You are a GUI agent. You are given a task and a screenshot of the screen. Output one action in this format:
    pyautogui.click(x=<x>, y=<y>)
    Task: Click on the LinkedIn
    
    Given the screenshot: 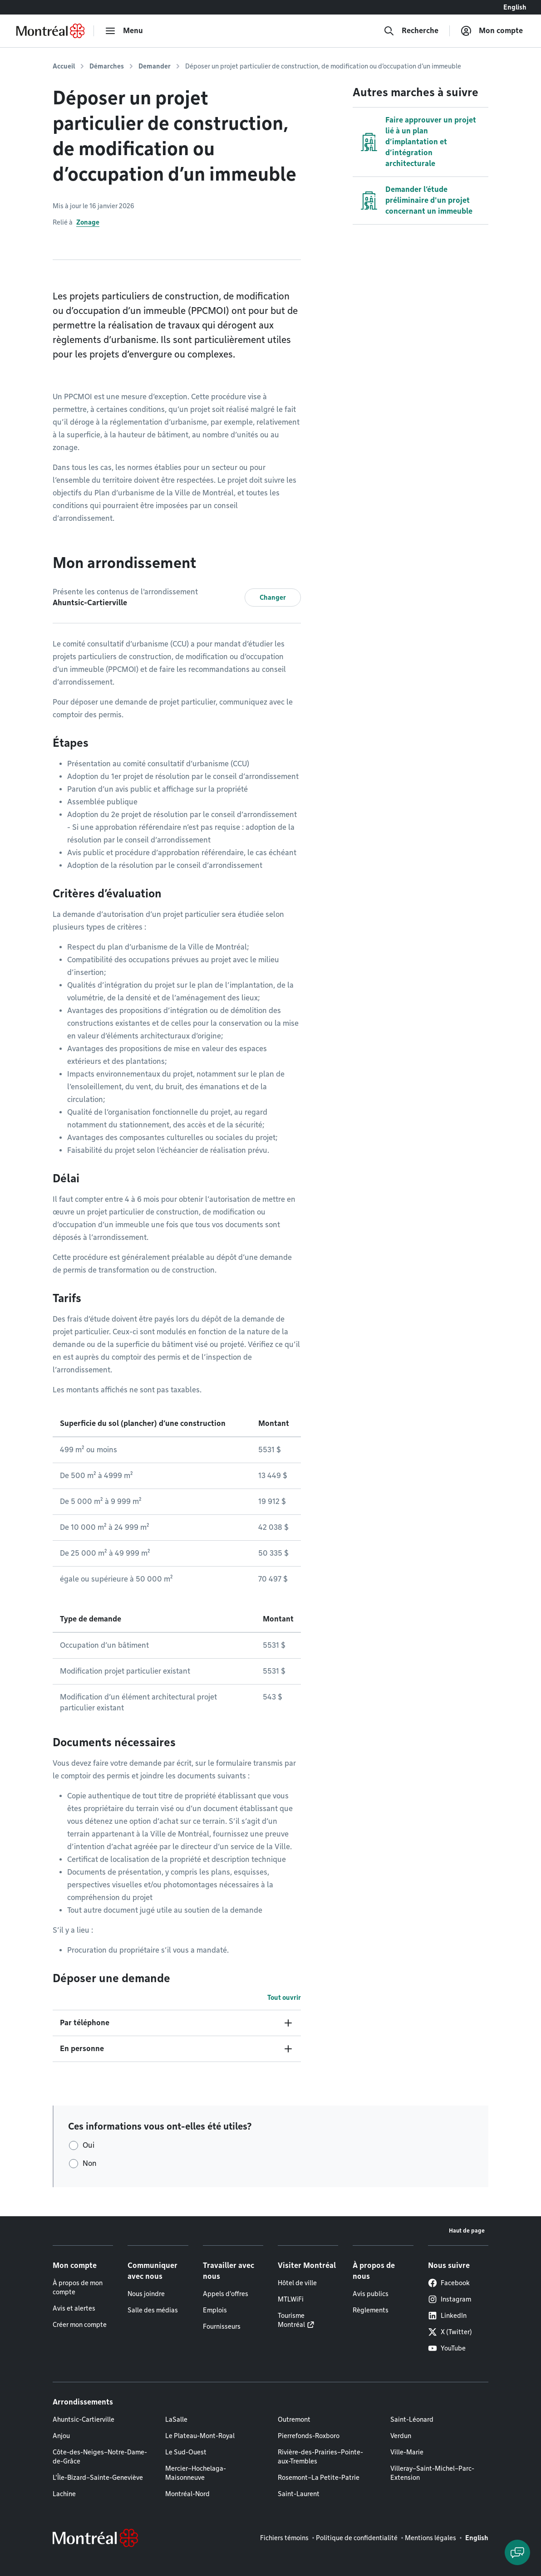 What is the action you would take?
    pyautogui.click(x=447, y=2315)
    